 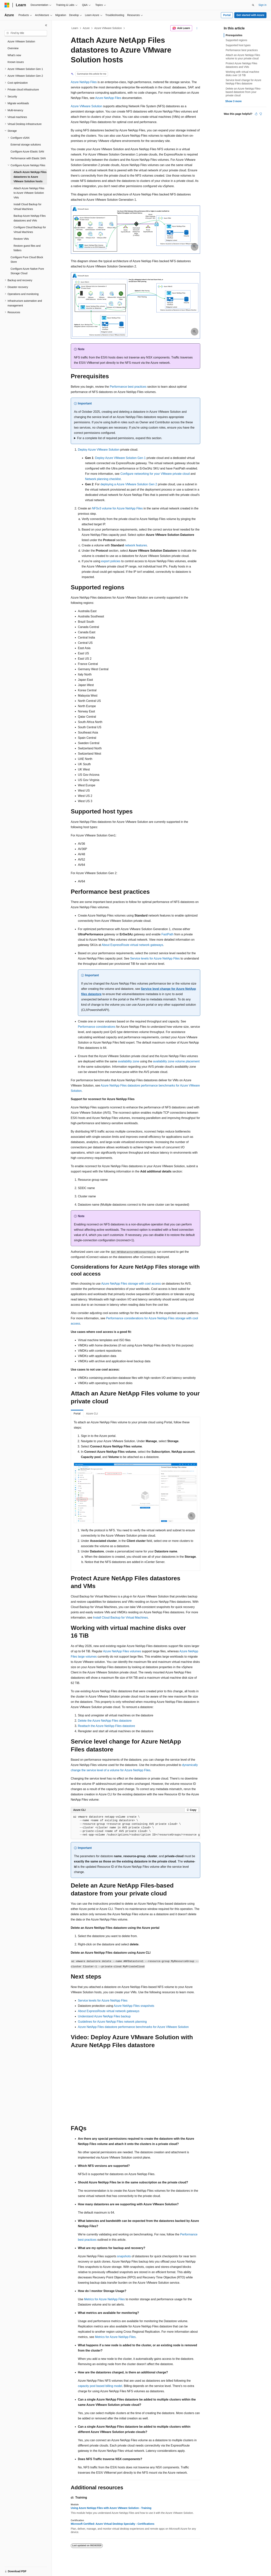 What do you see at coordinates (136, 545) in the screenshot?
I see `network features` at bounding box center [136, 545].